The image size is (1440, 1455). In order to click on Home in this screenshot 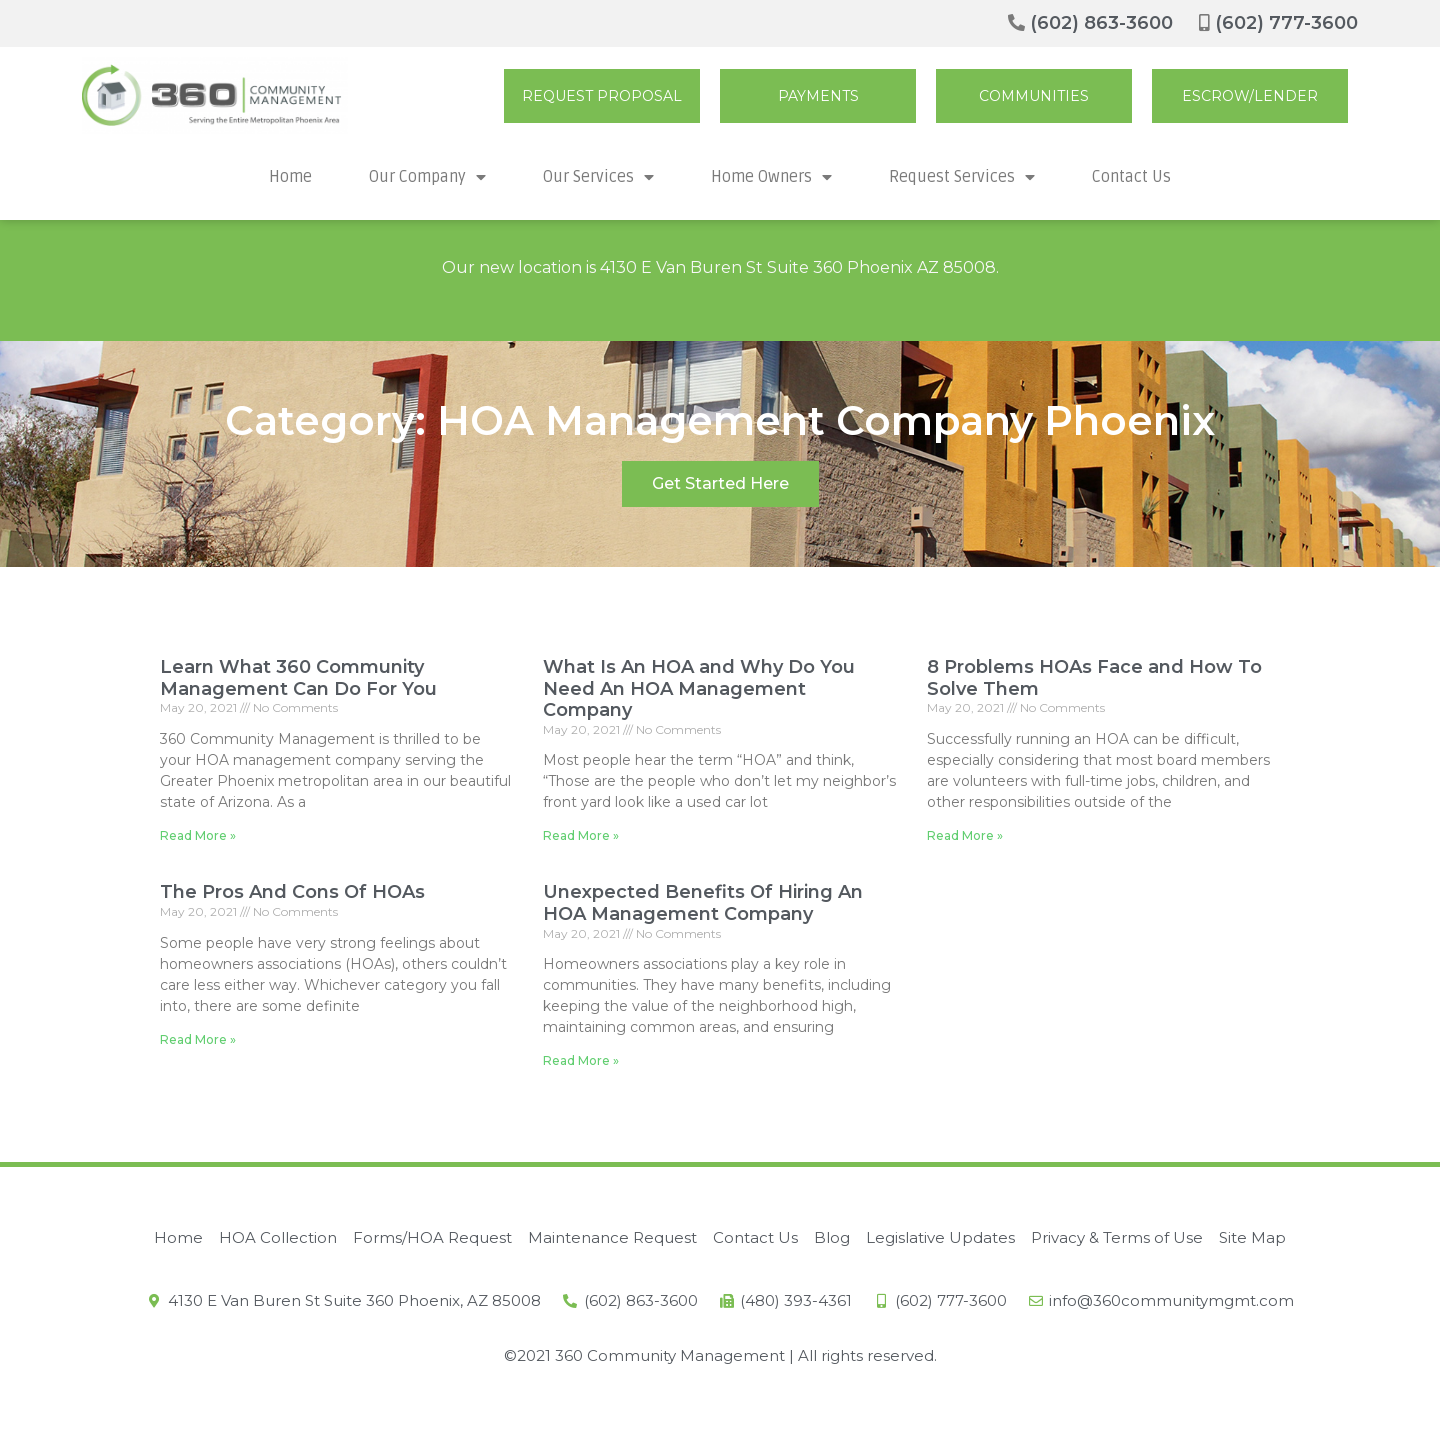, I will do `click(290, 177)`.